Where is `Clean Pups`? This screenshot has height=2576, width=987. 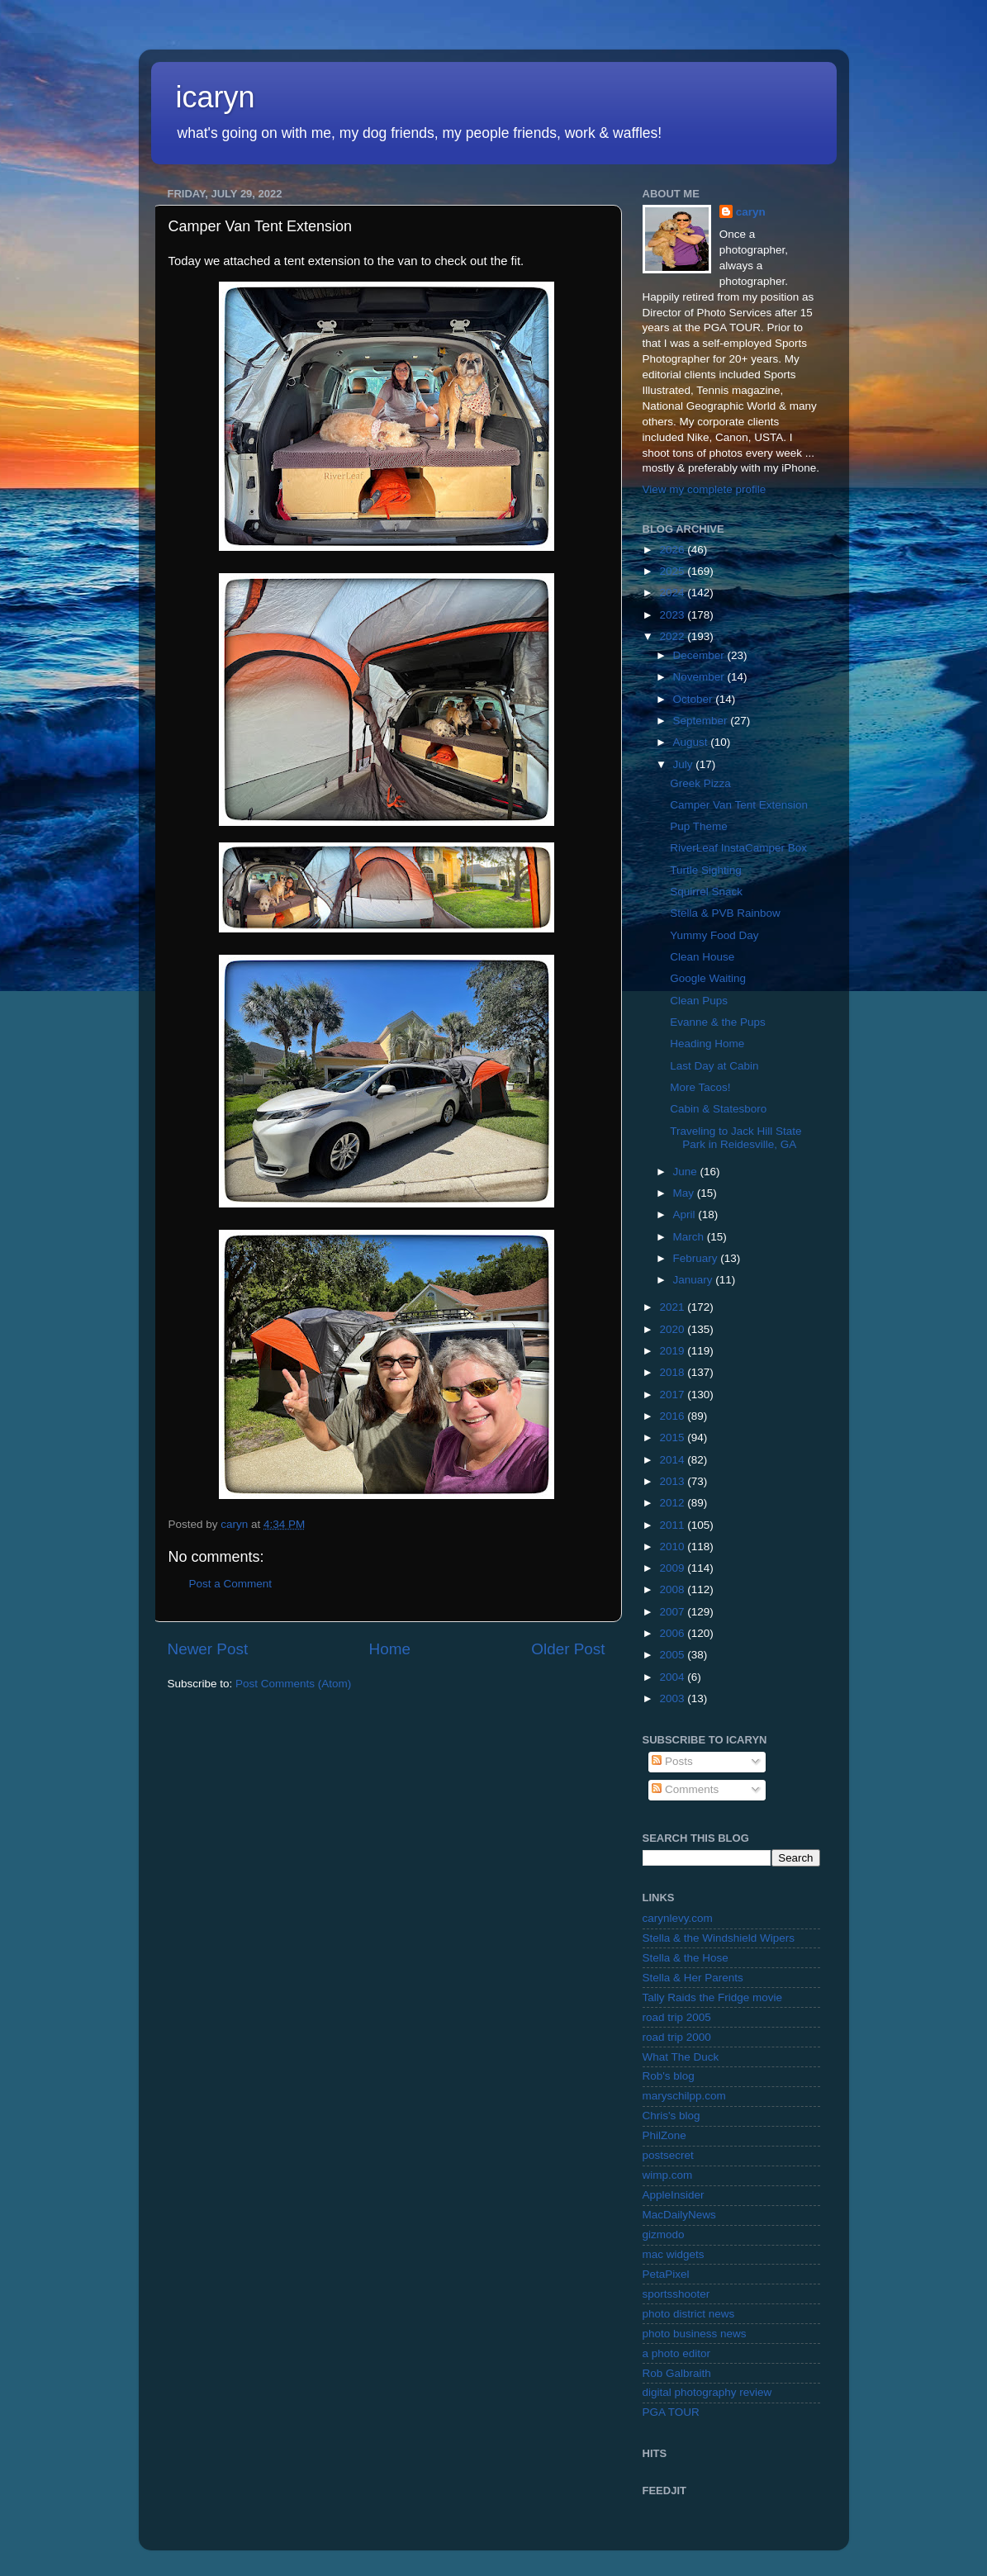 Clean Pups is located at coordinates (699, 1000).